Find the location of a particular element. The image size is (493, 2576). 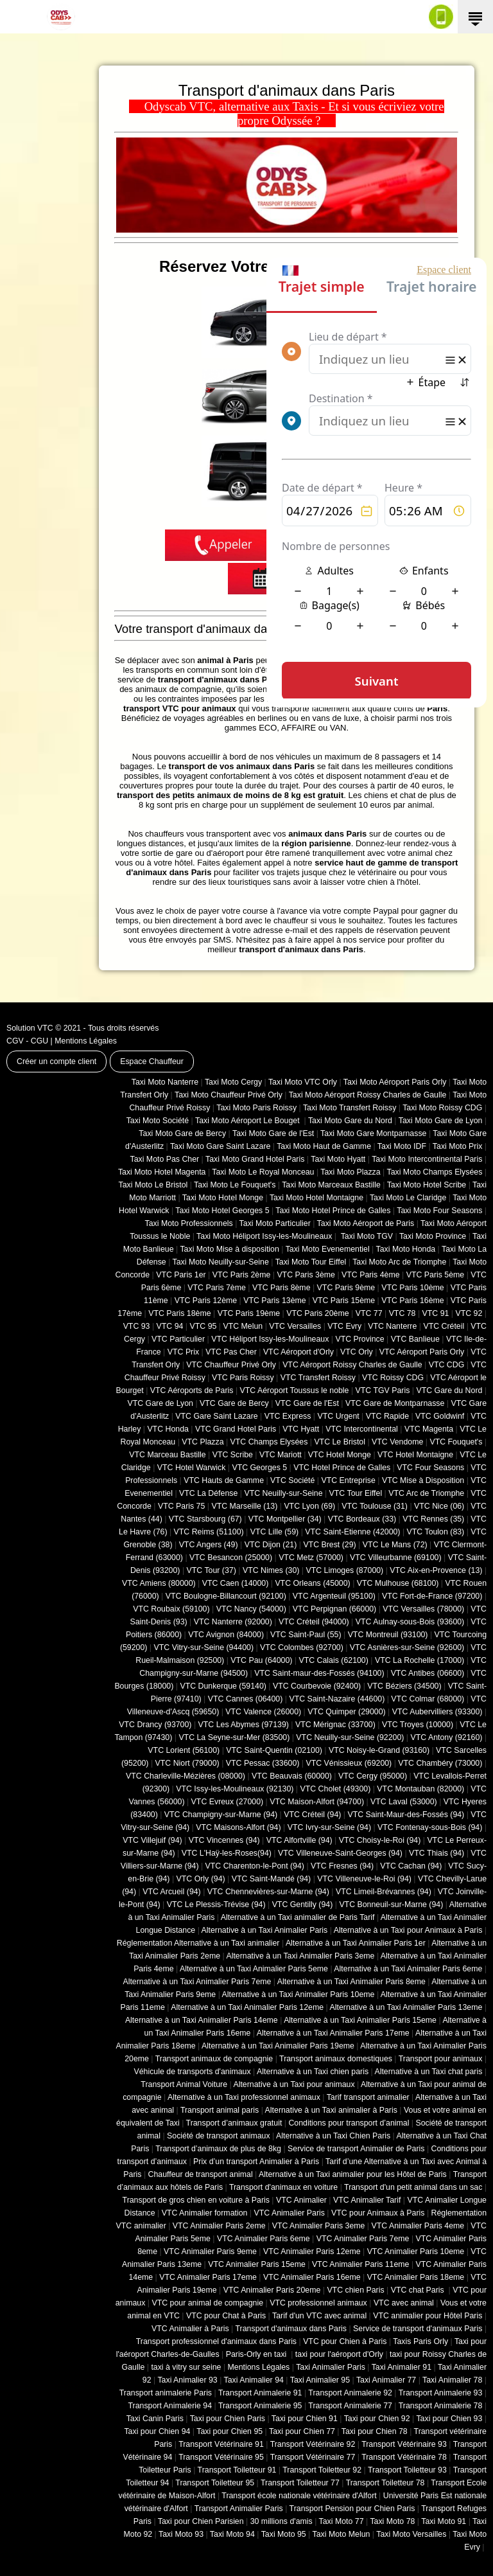

Tarif d'un VTC avec animal is located at coordinates (319, 2315).